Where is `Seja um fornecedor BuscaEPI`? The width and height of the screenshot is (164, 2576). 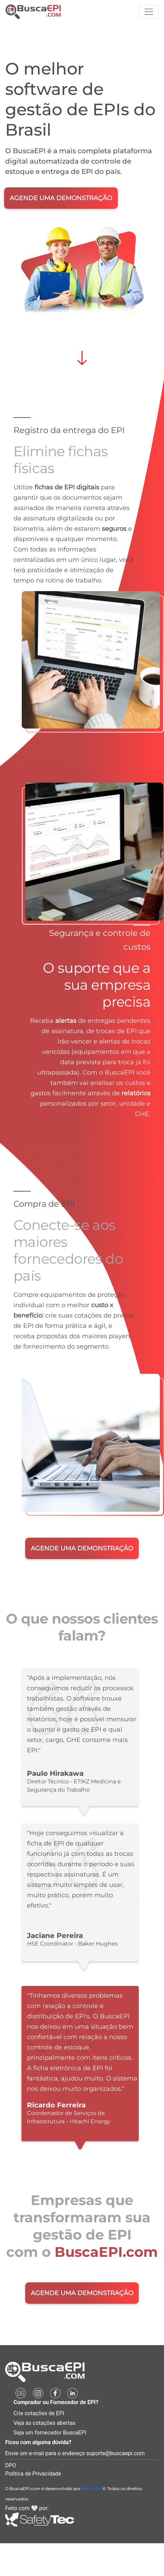 Seja um fornecedor BuscaEPI is located at coordinates (49, 2432).